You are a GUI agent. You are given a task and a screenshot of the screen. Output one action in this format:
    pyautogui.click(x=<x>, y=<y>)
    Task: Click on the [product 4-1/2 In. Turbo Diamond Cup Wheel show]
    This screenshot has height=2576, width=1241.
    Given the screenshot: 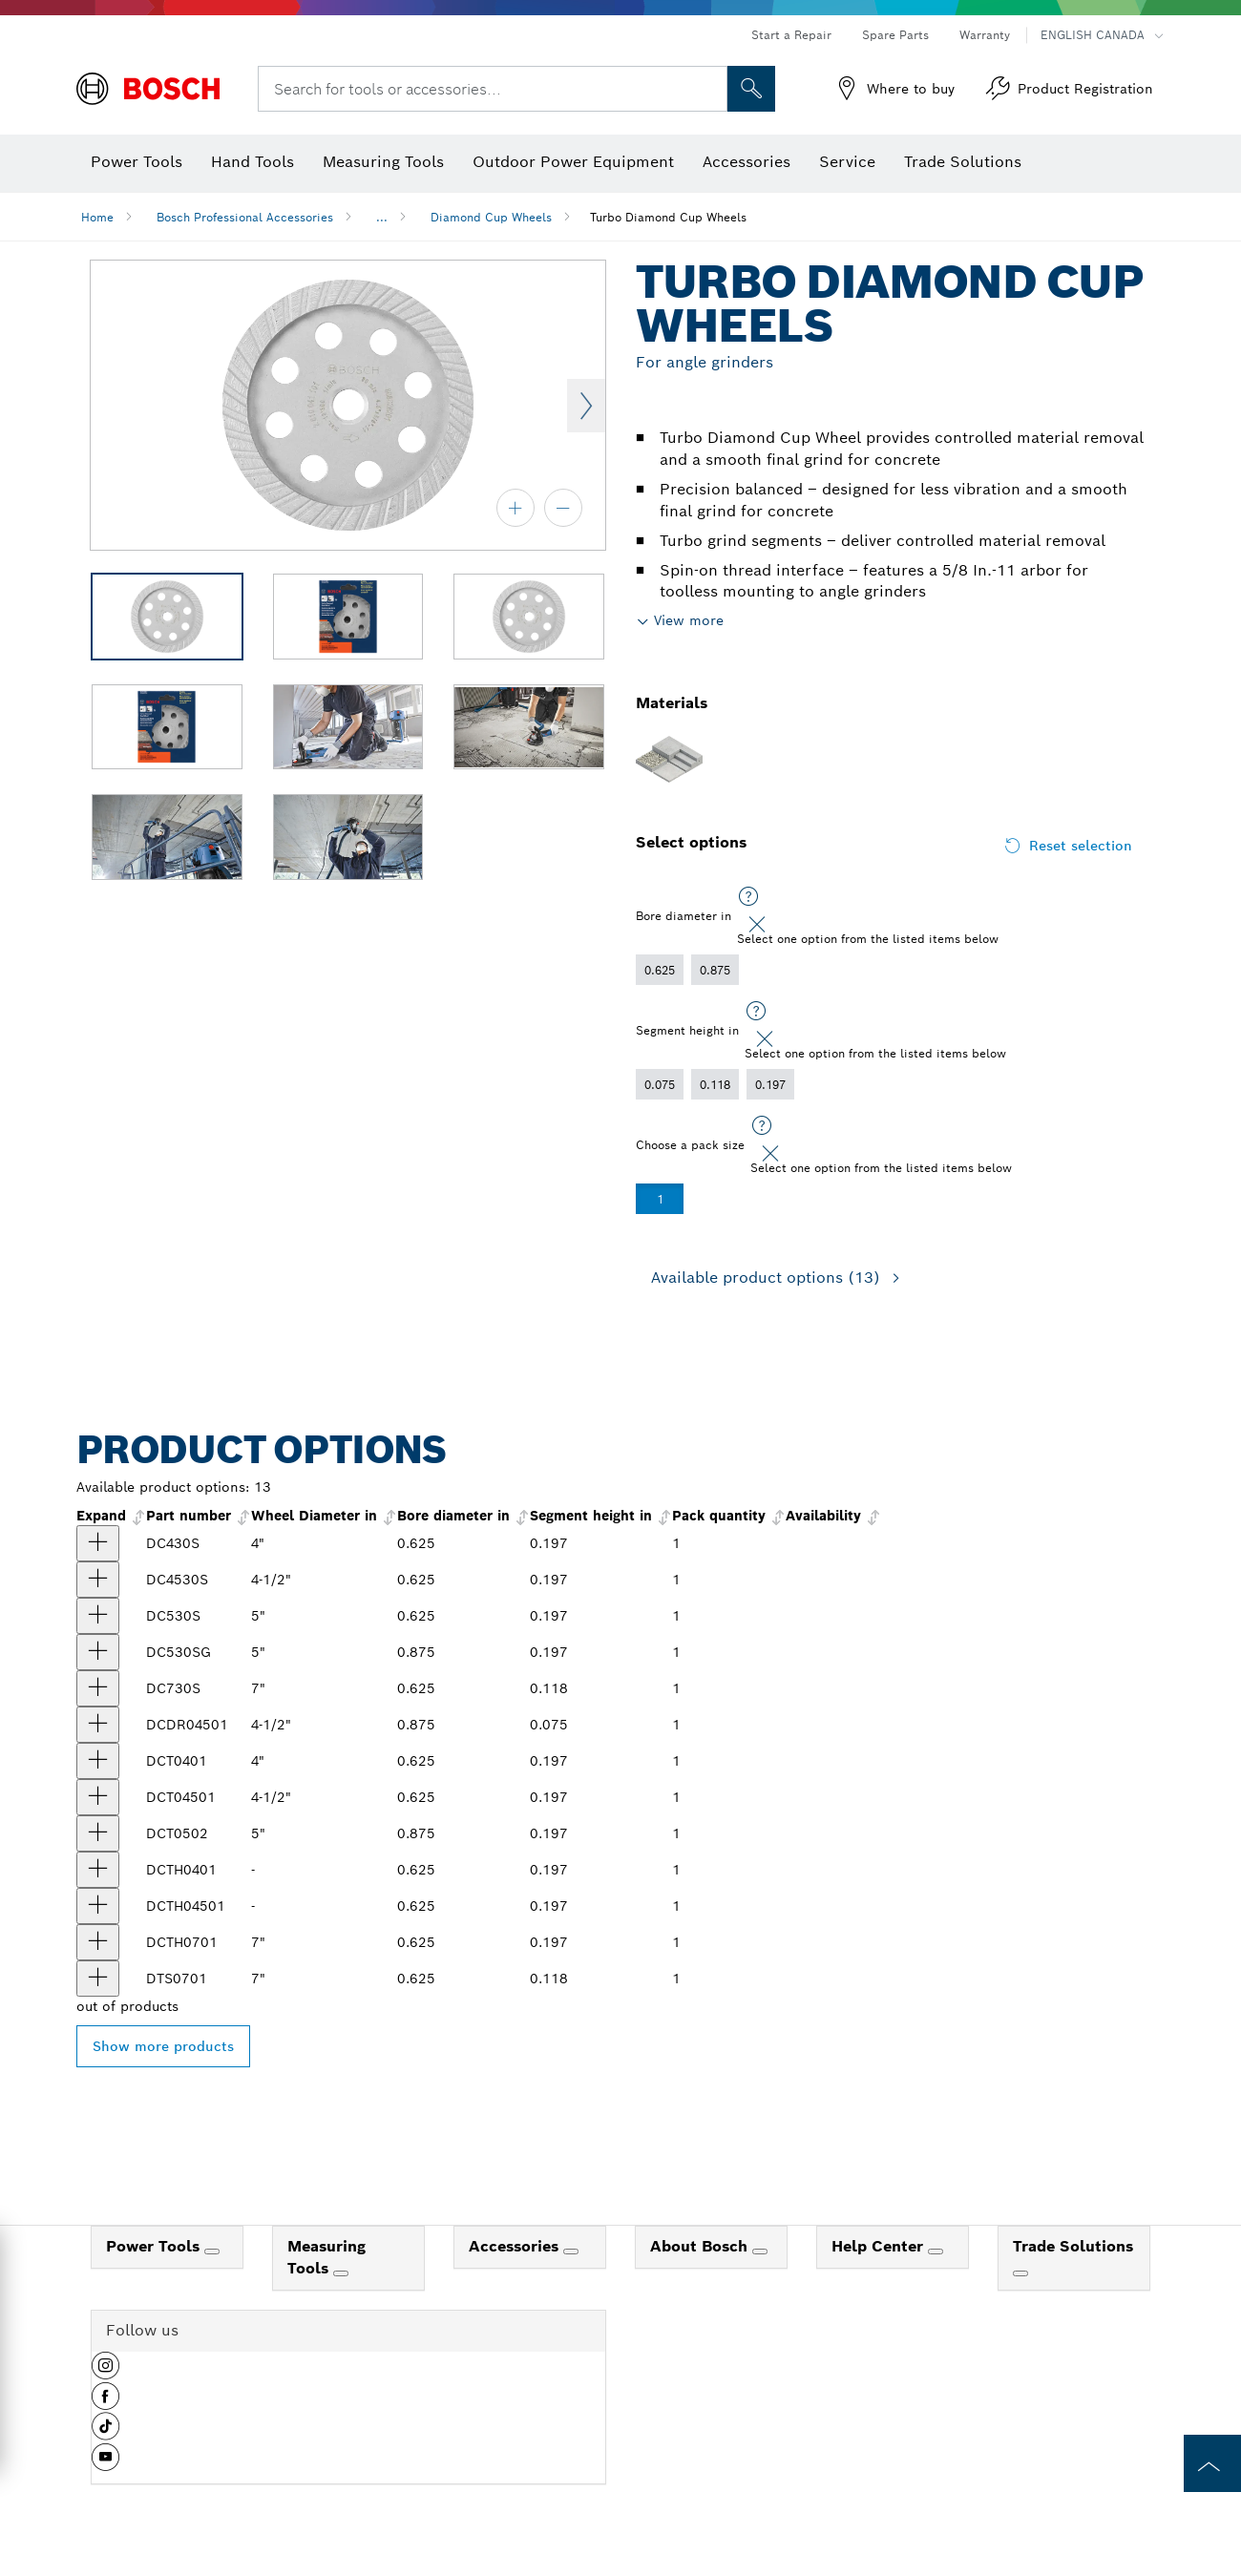 What is the action you would take?
    pyautogui.click(x=97, y=1579)
    